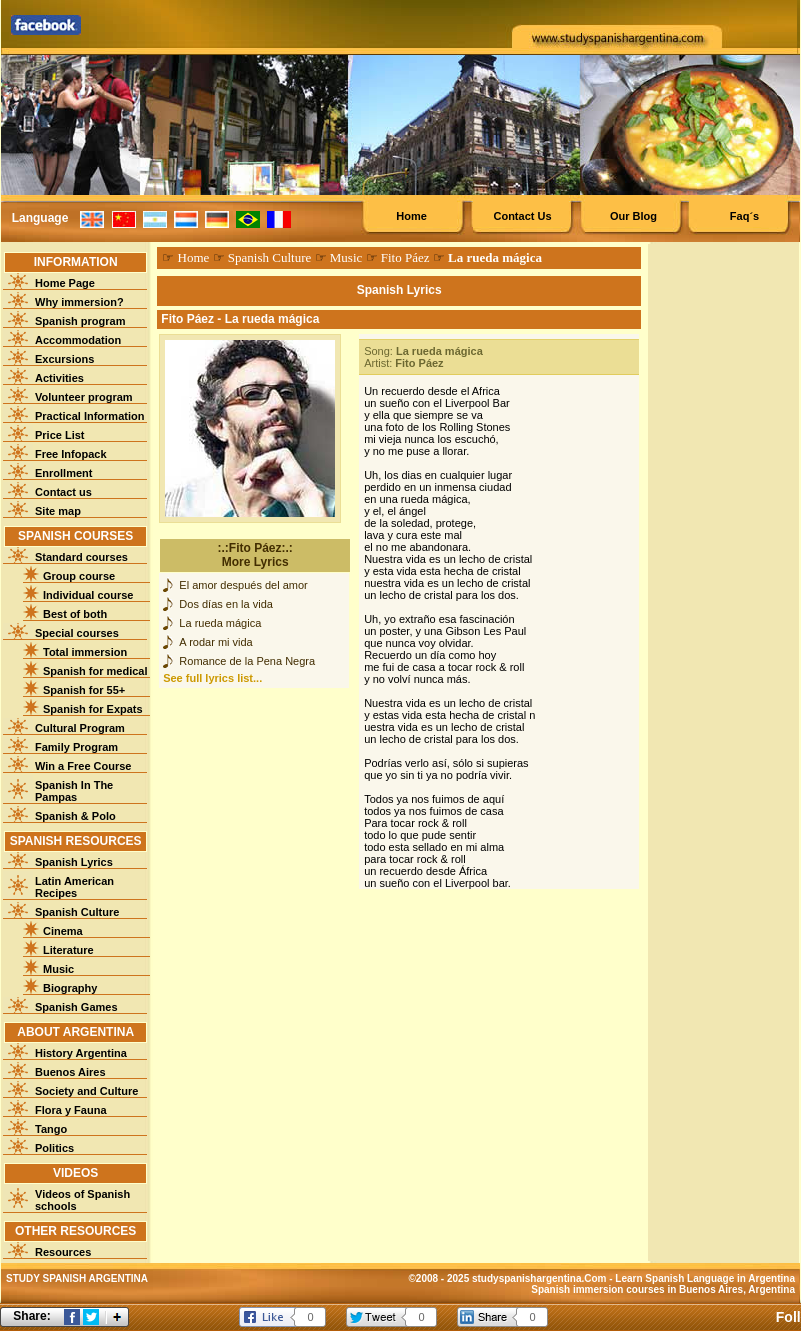  What do you see at coordinates (60, 435) in the screenshot?
I see `Price List` at bounding box center [60, 435].